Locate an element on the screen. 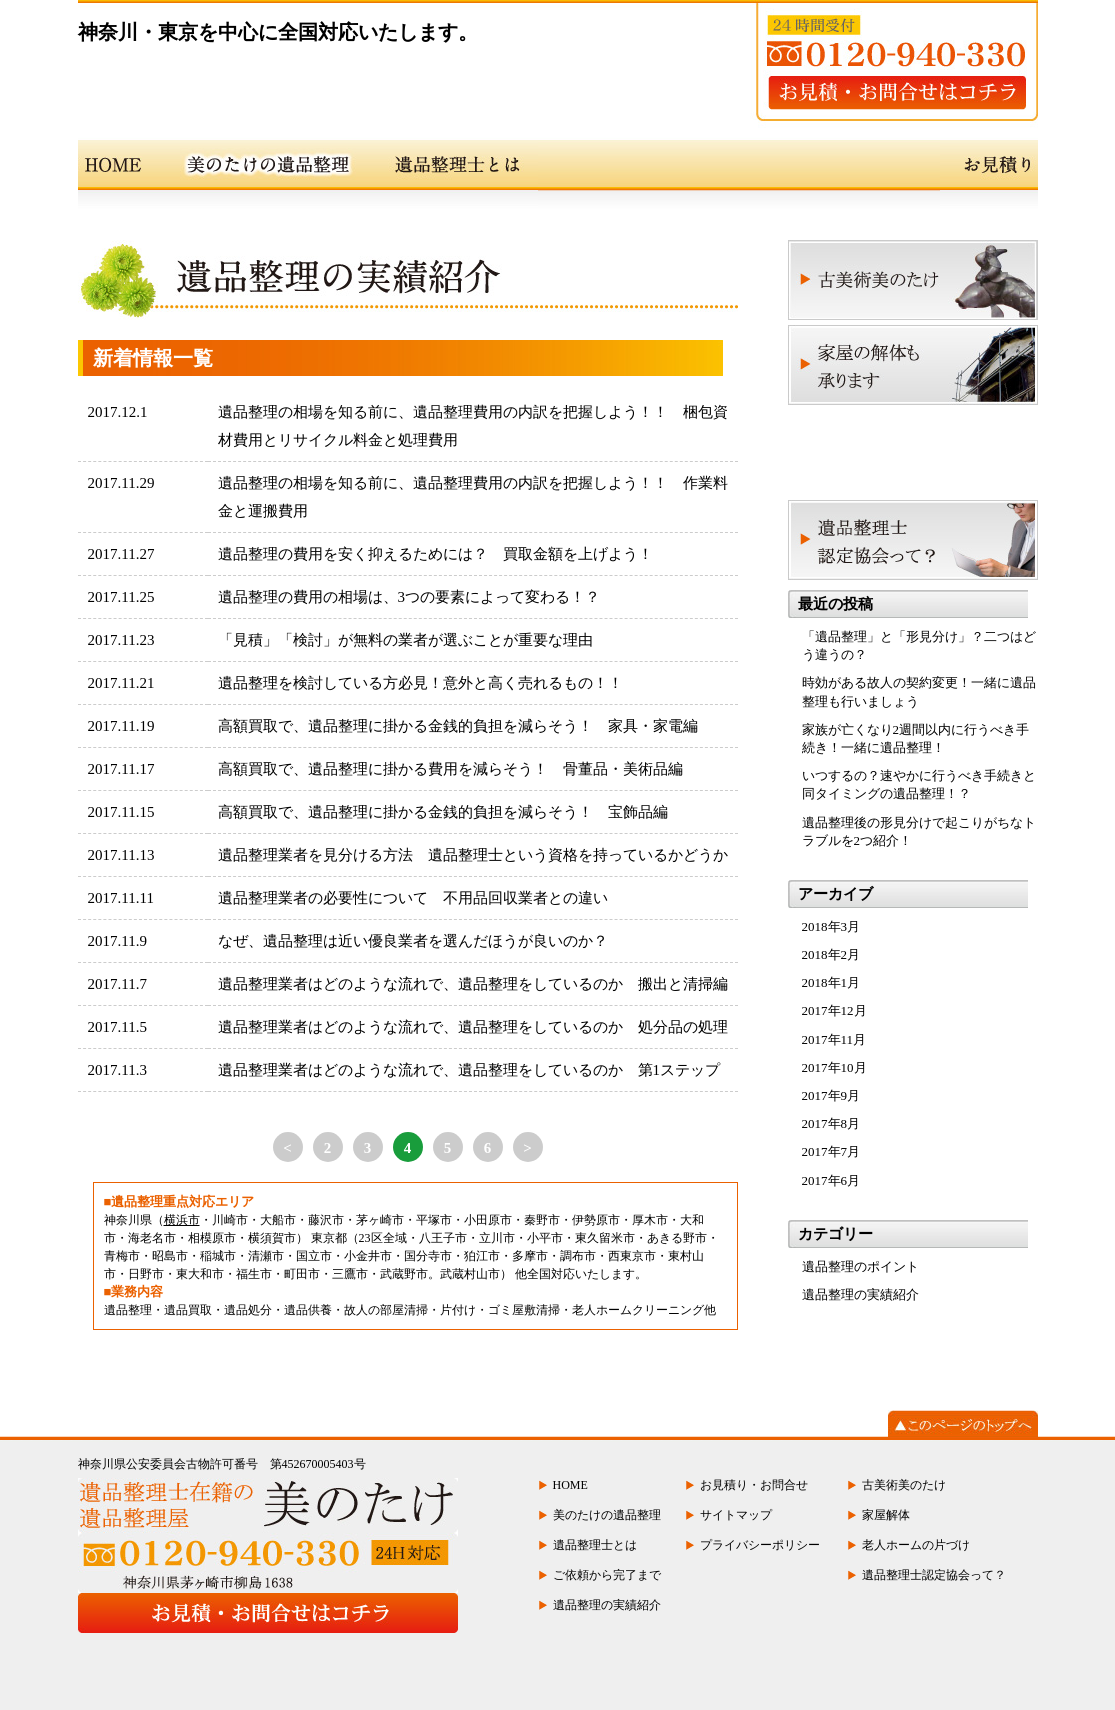 The width and height of the screenshot is (1115, 1710). 古美術美のたけ is located at coordinates (904, 1485).